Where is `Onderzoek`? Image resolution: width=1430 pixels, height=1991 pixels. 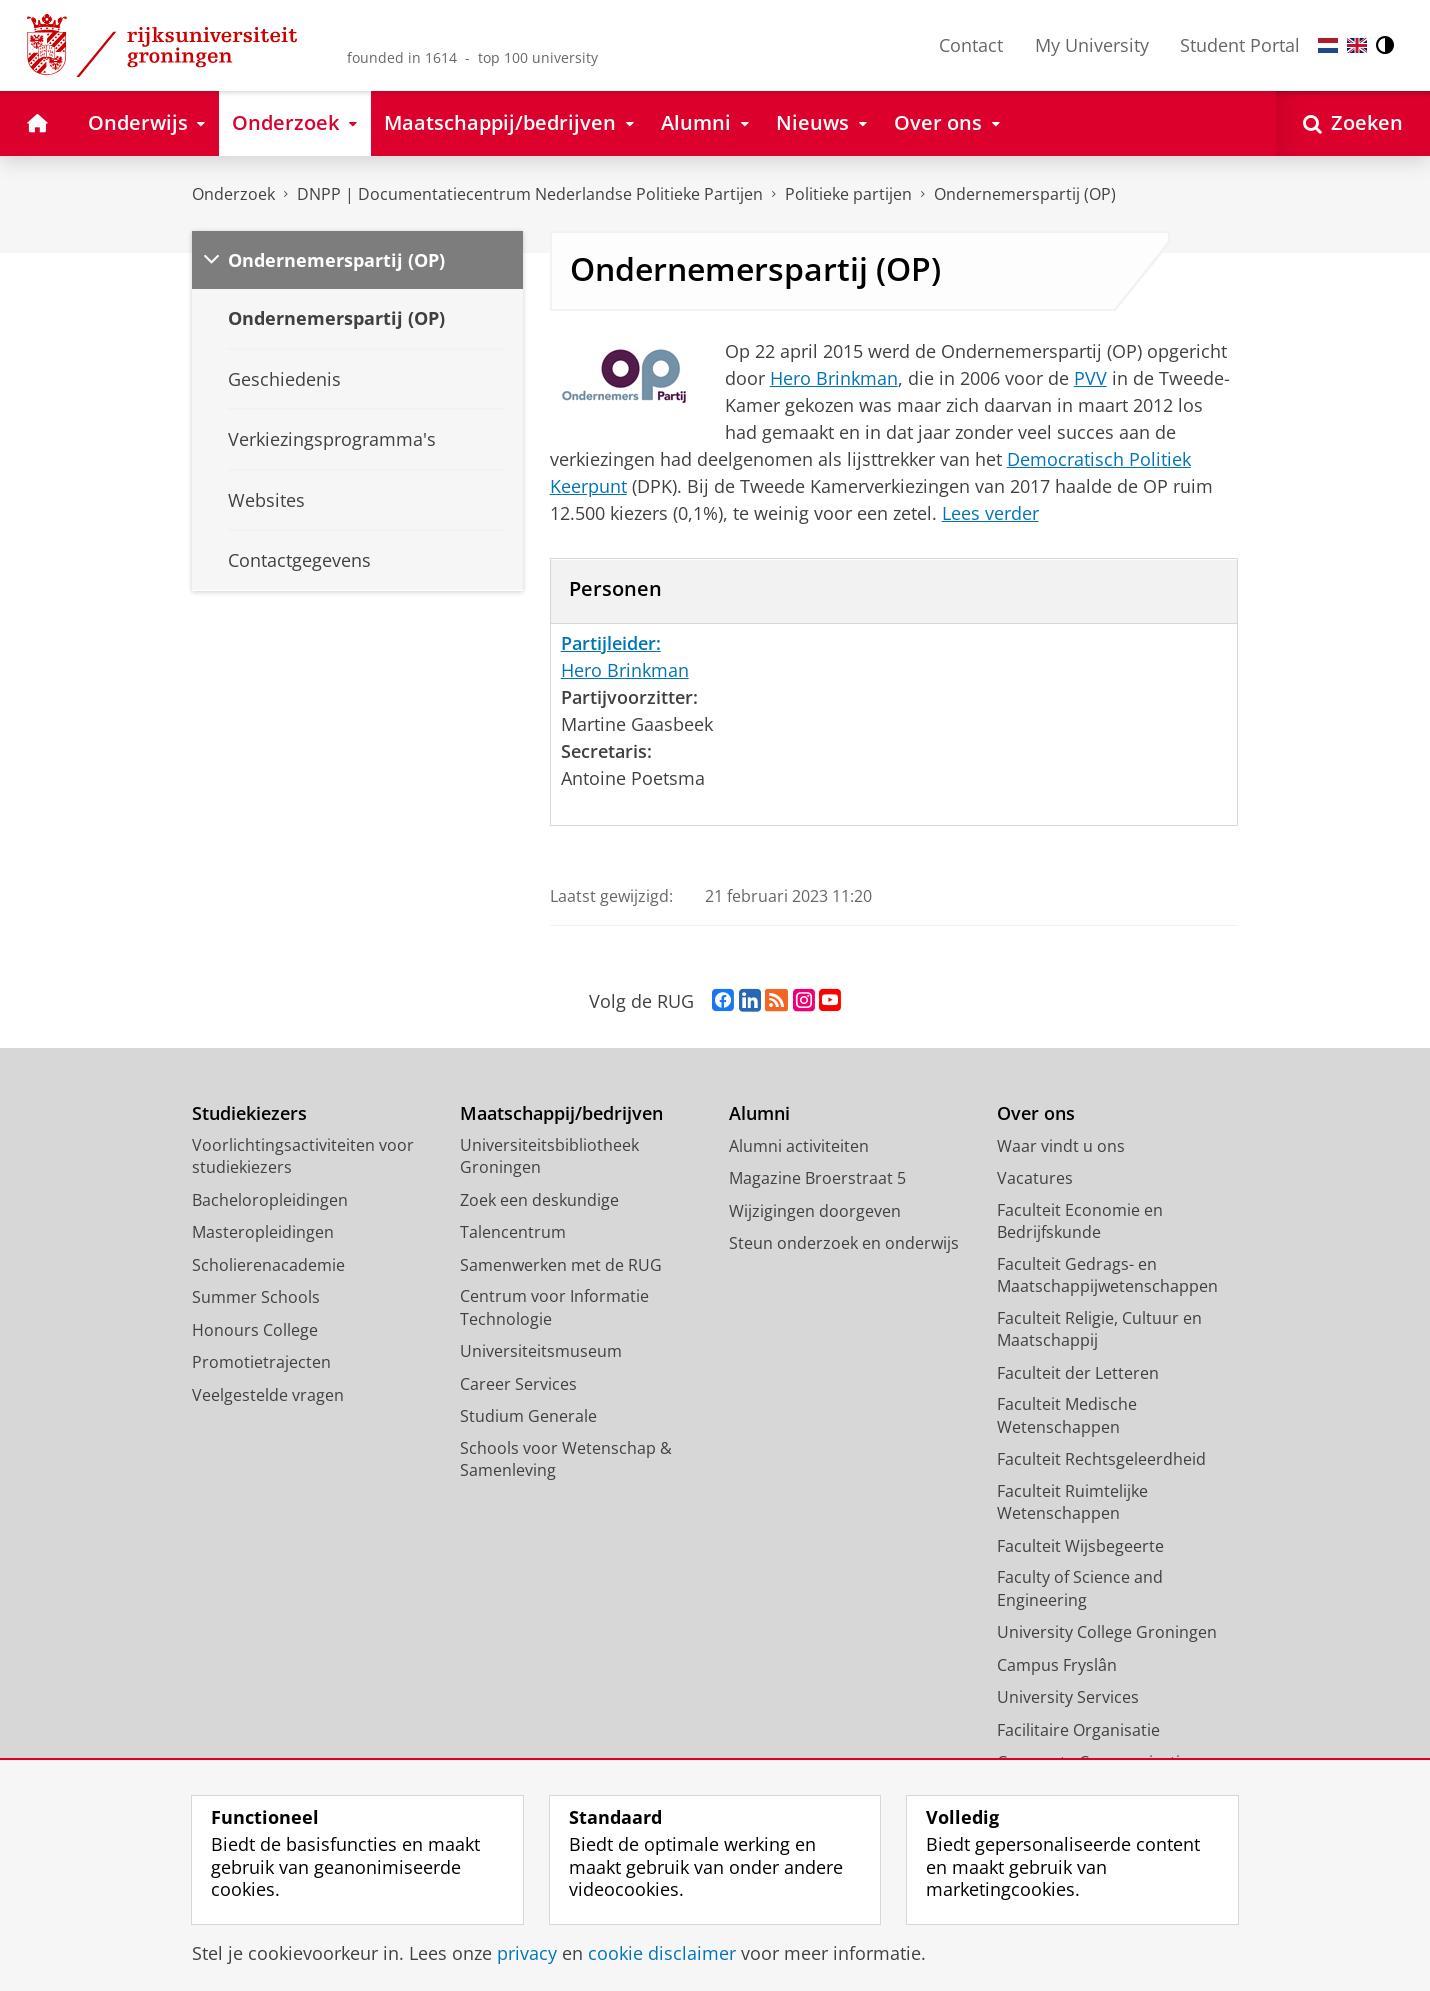
Onderzoek is located at coordinates (233, 194).